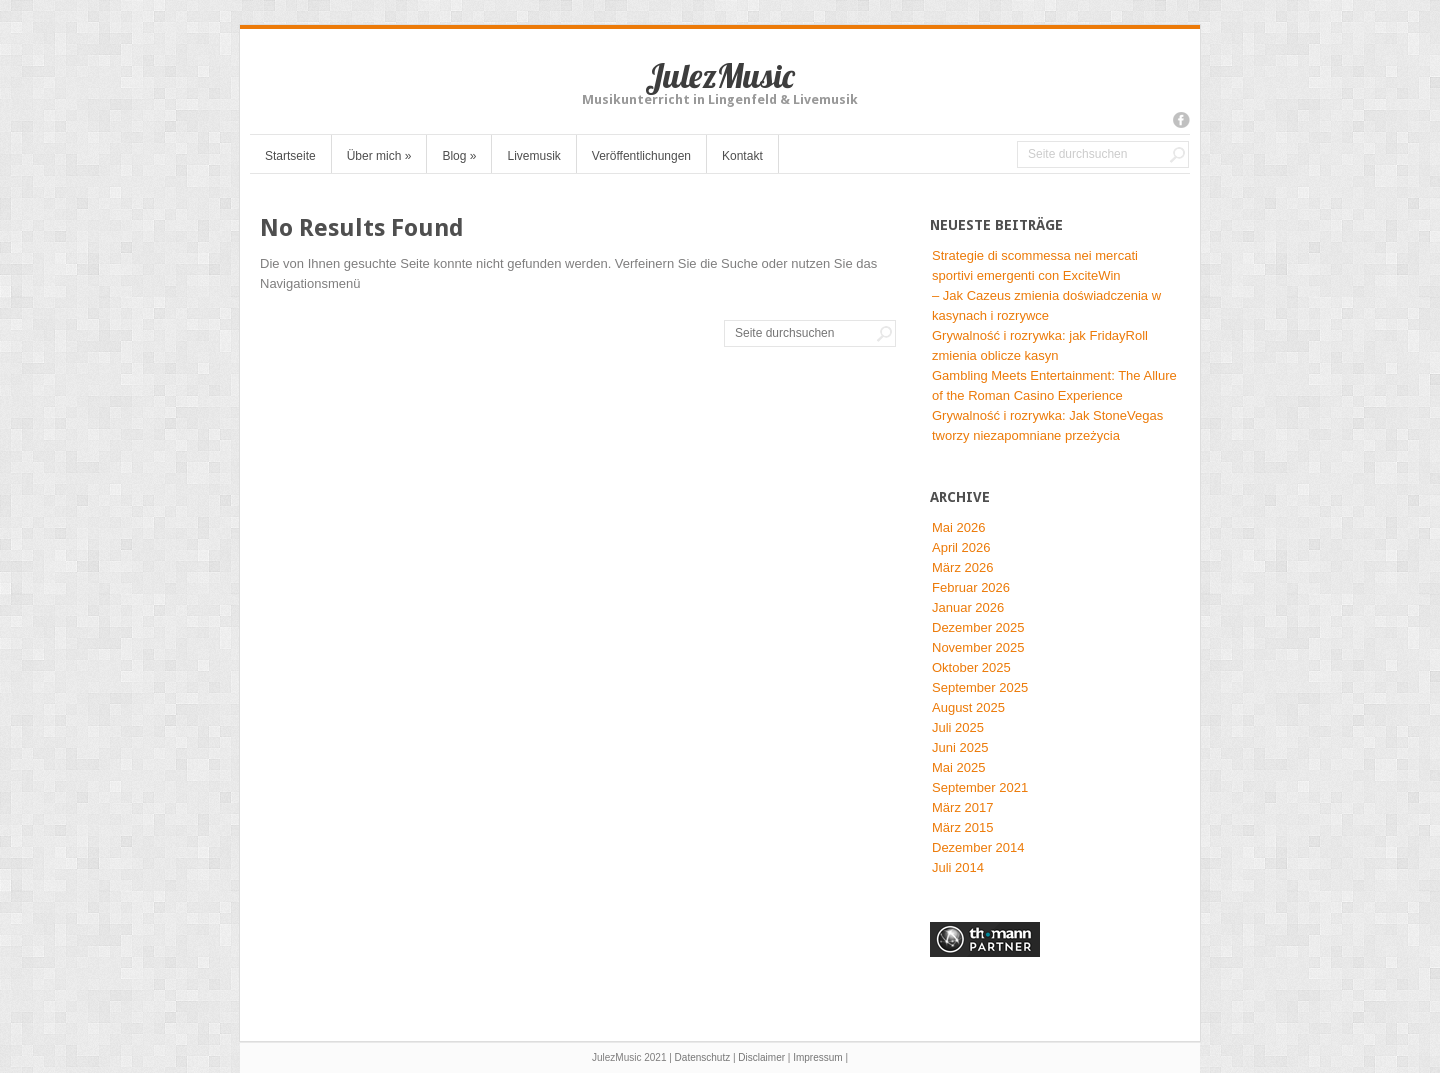 Image resolution: width=1440 pixels, height=1073 pixels. I want to click on Juli 2025, so click(958, 727).